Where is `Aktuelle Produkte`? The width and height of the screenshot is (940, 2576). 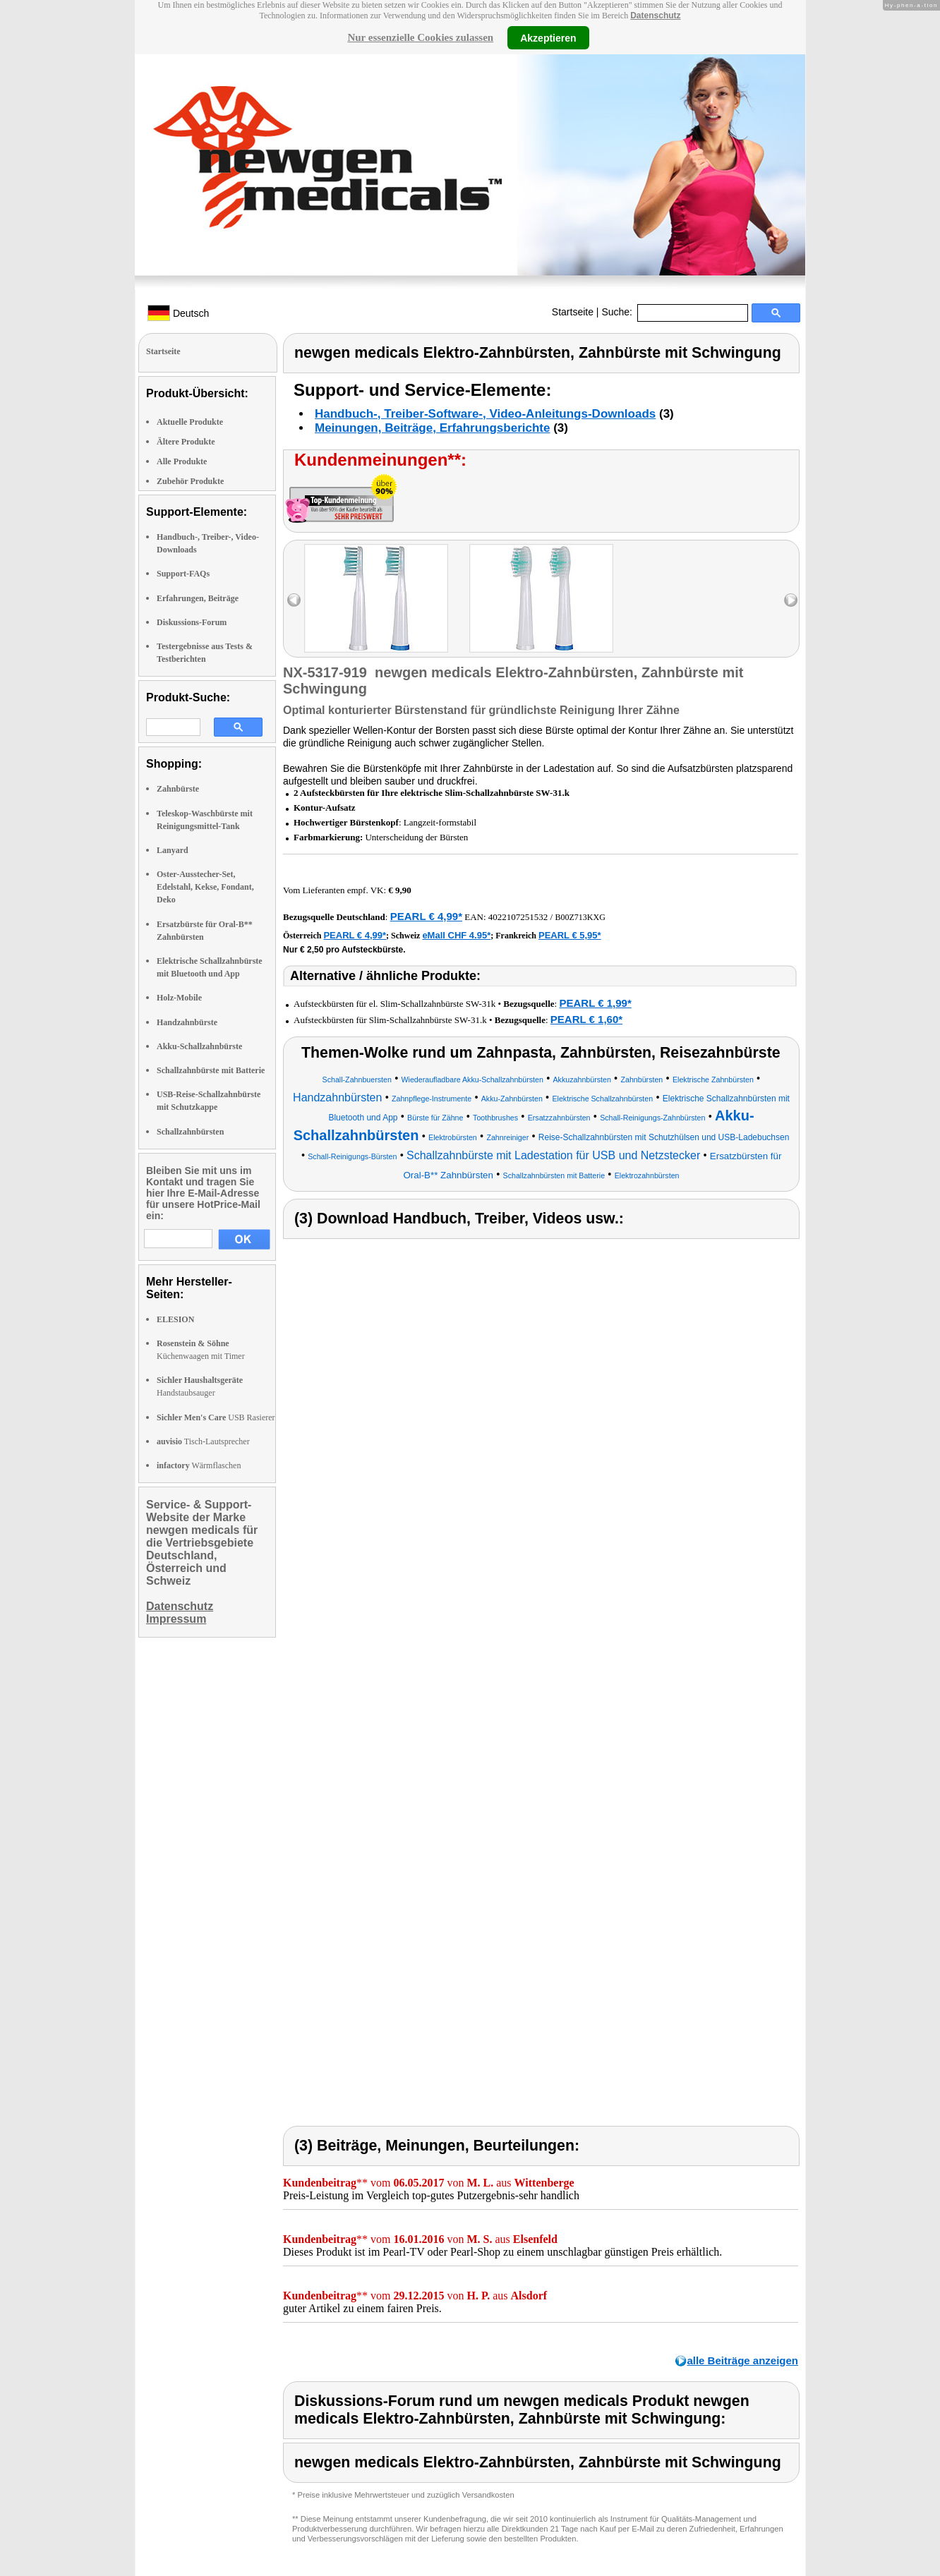
Aktuelle Produkte is located at coordinates (190, 422).